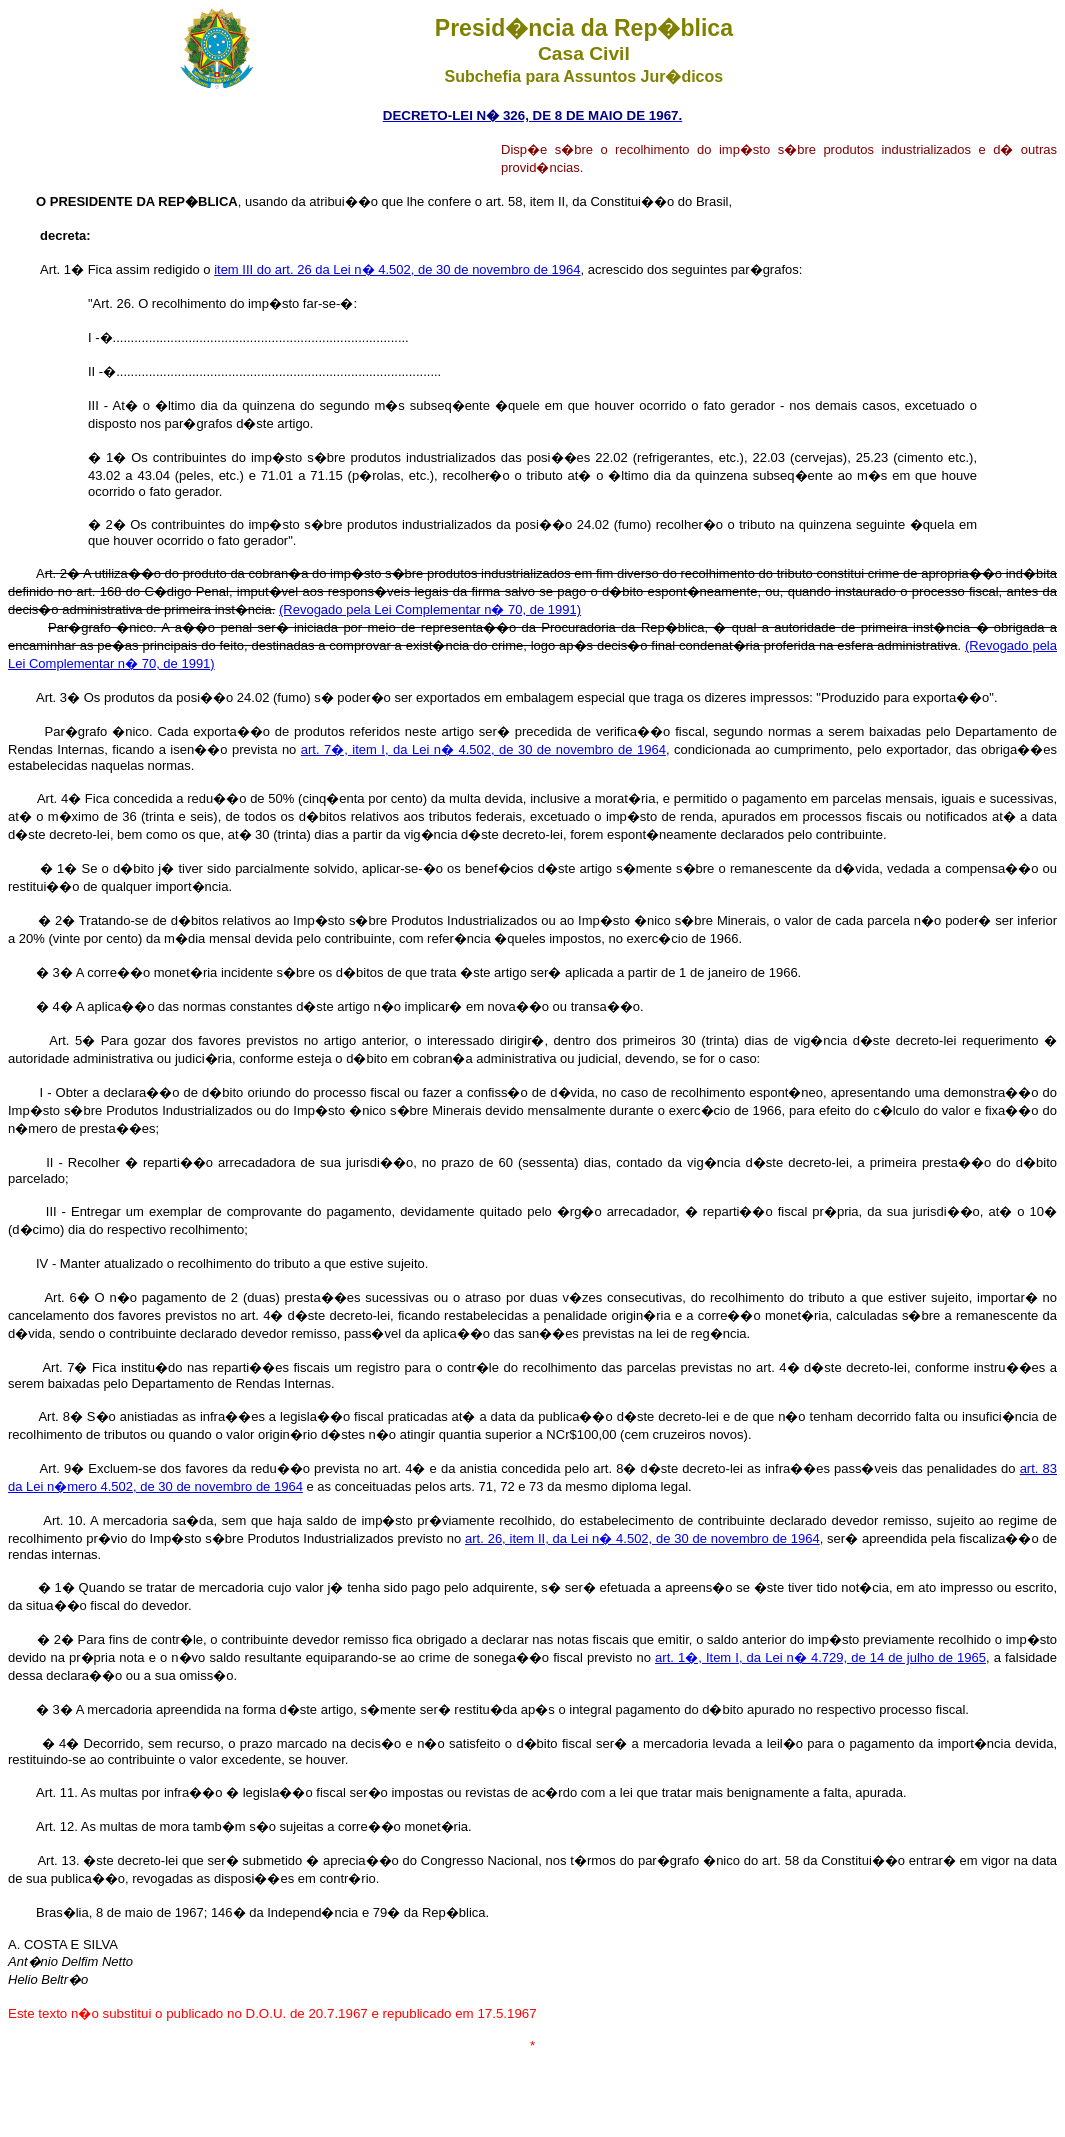 The image size is (1065, 2137). I want to click on item III do art. 26 da Lei n� 4.502, de 30 de novembro de 1964, so click(397, 269).